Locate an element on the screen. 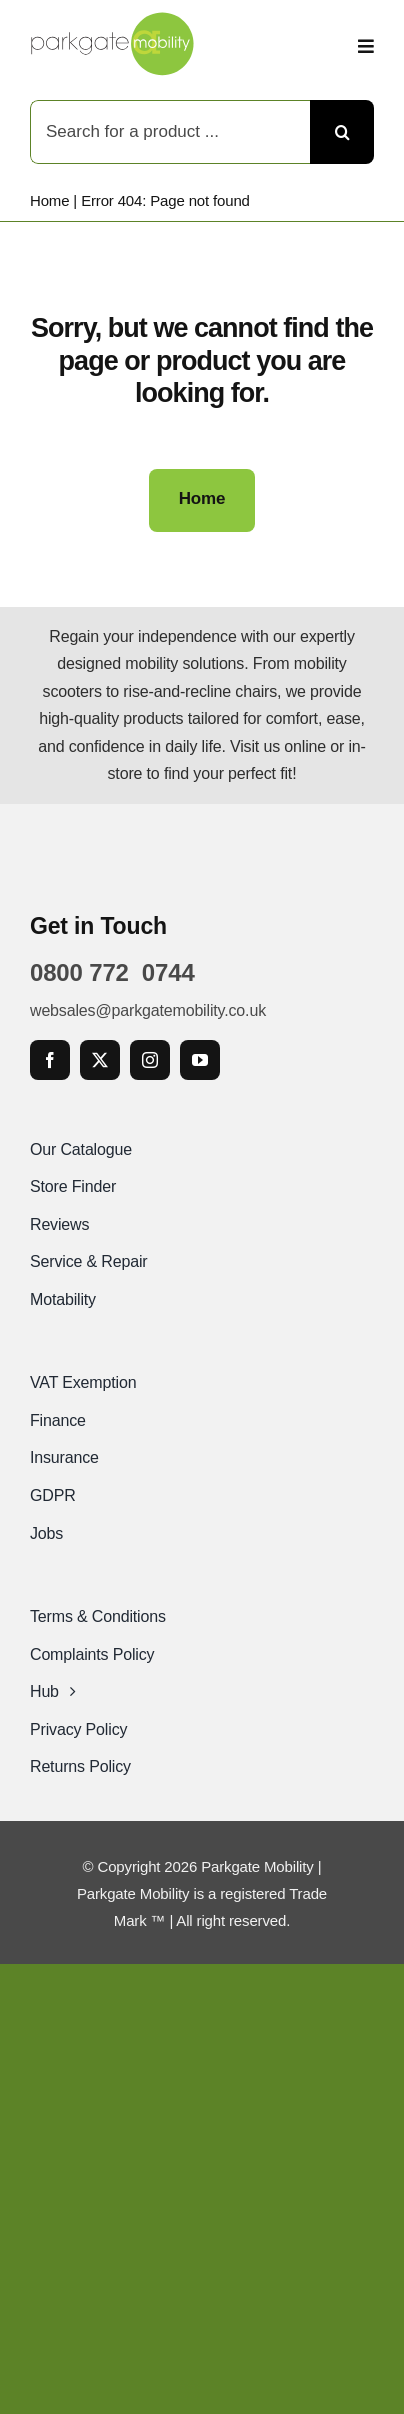 This screenshot has height=2414, width=404. [Search for a product ...] is located at coordinates (170, 132).